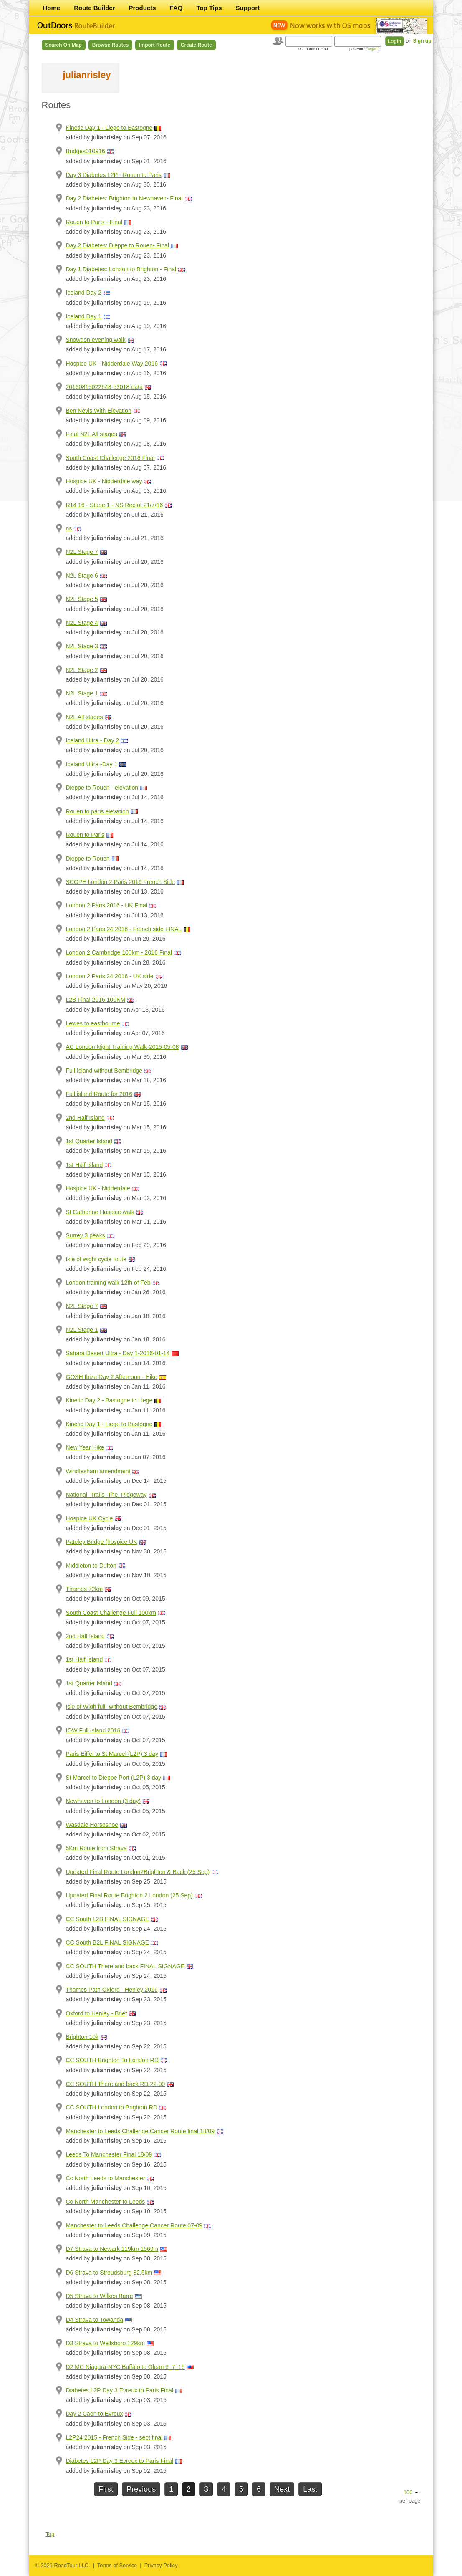 The width and height of the screenshot is (462, 2576). Describe the element at coordinates (103, 1801) in the screenshot. I see `Newhaven to London (3 day)` at that location.